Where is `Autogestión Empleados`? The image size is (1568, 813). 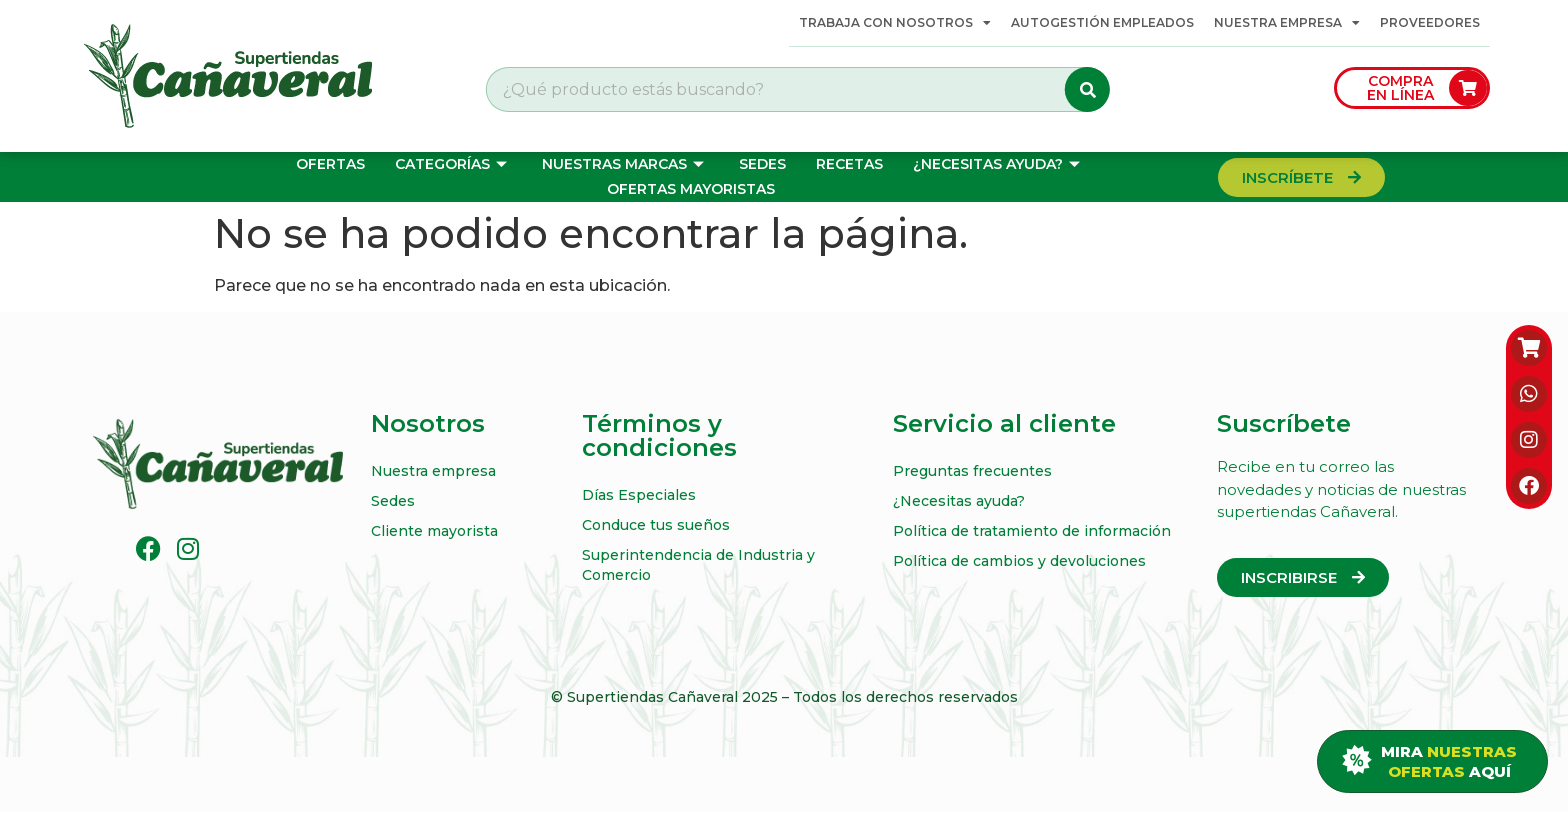
Autogestión Empleados is located at coordinates (1102, 22).